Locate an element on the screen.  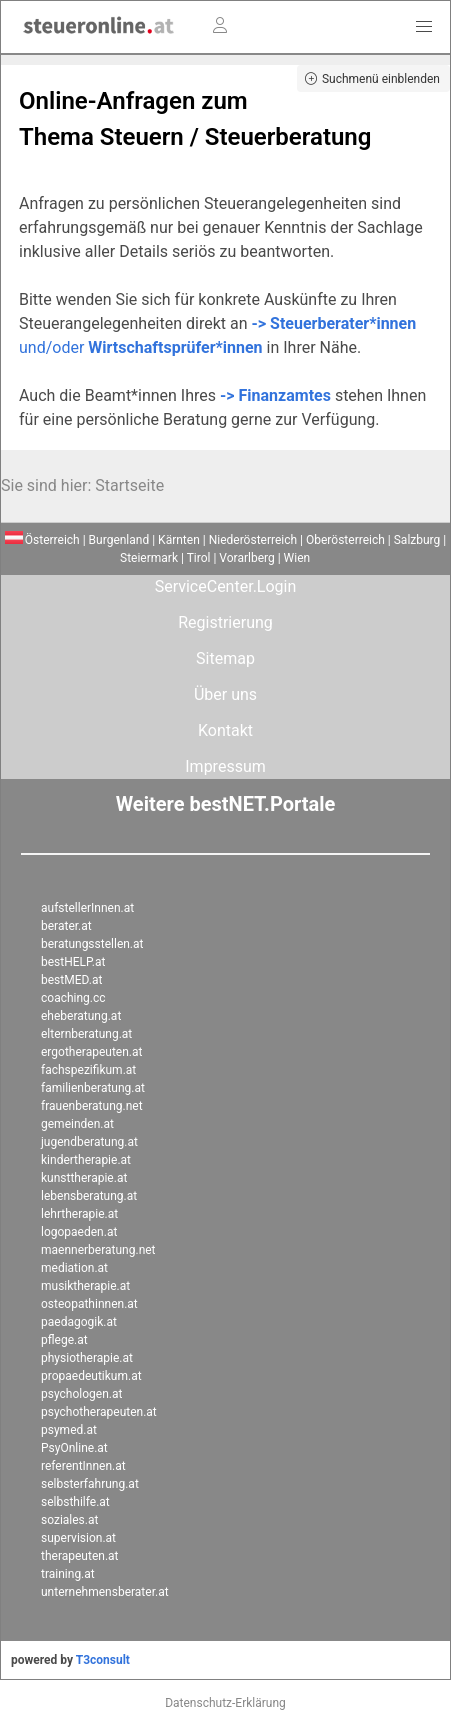
lehrtherapie.at is located at coordinates (79, 1214).